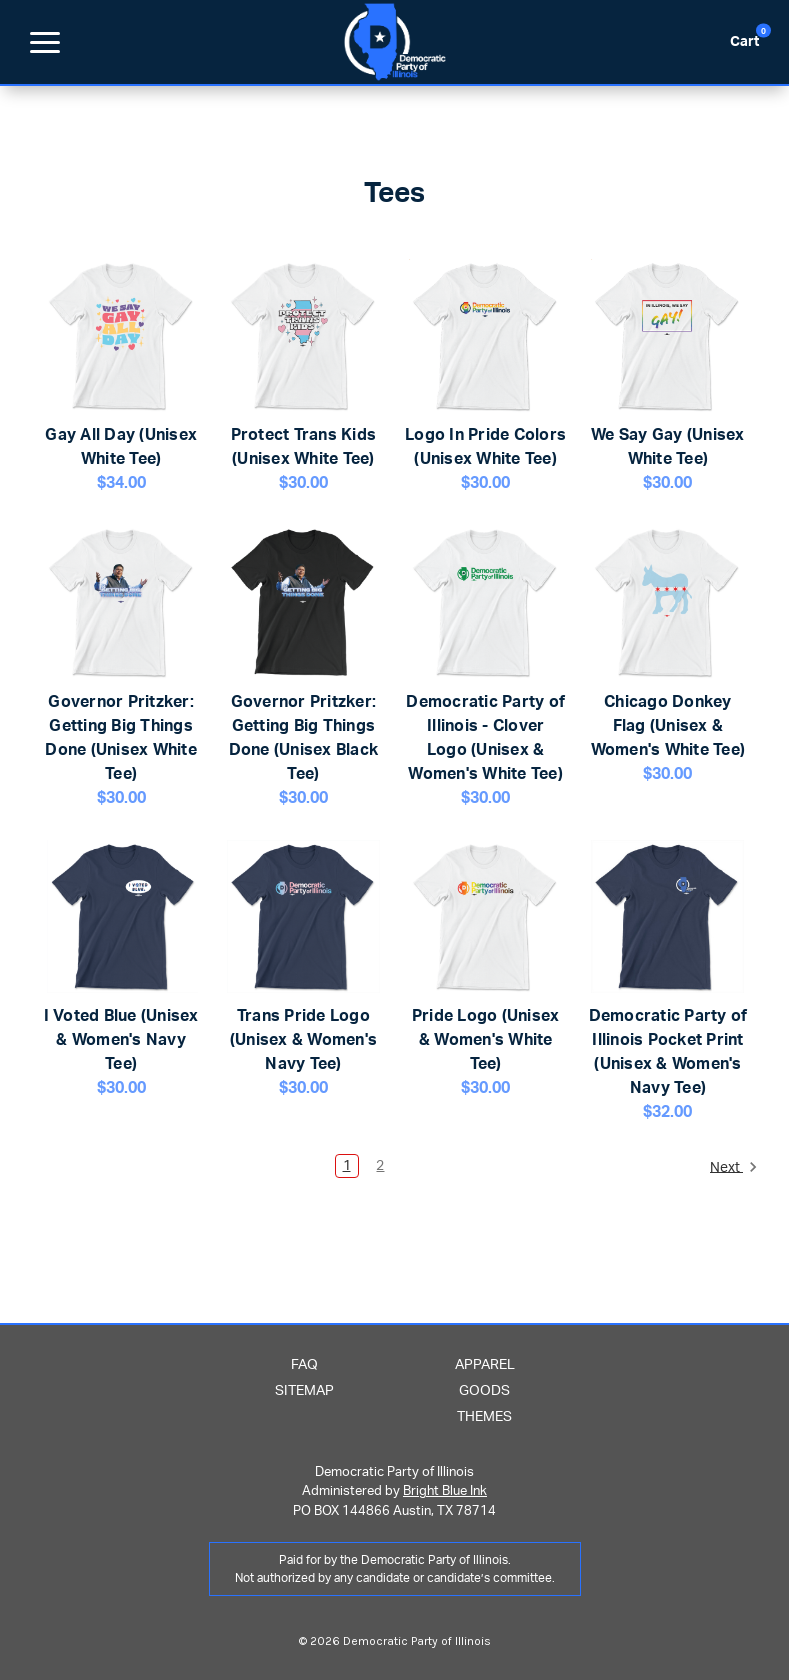 This screenshot has height=1680, width=789. Describe the element at coordinates (121, 447) in the screenshot. I see `Gay All Day (Unisex White Tee)` at that location.